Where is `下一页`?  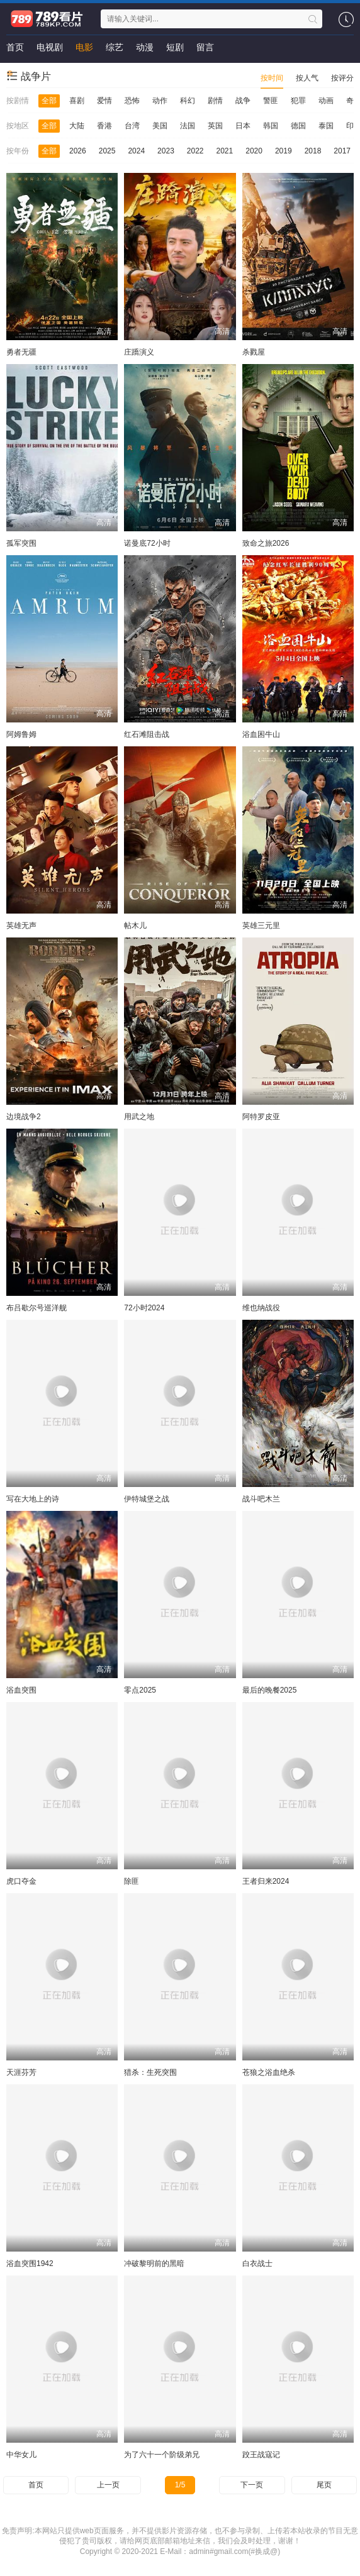 下一页 is located at coordinates (251, 2484).